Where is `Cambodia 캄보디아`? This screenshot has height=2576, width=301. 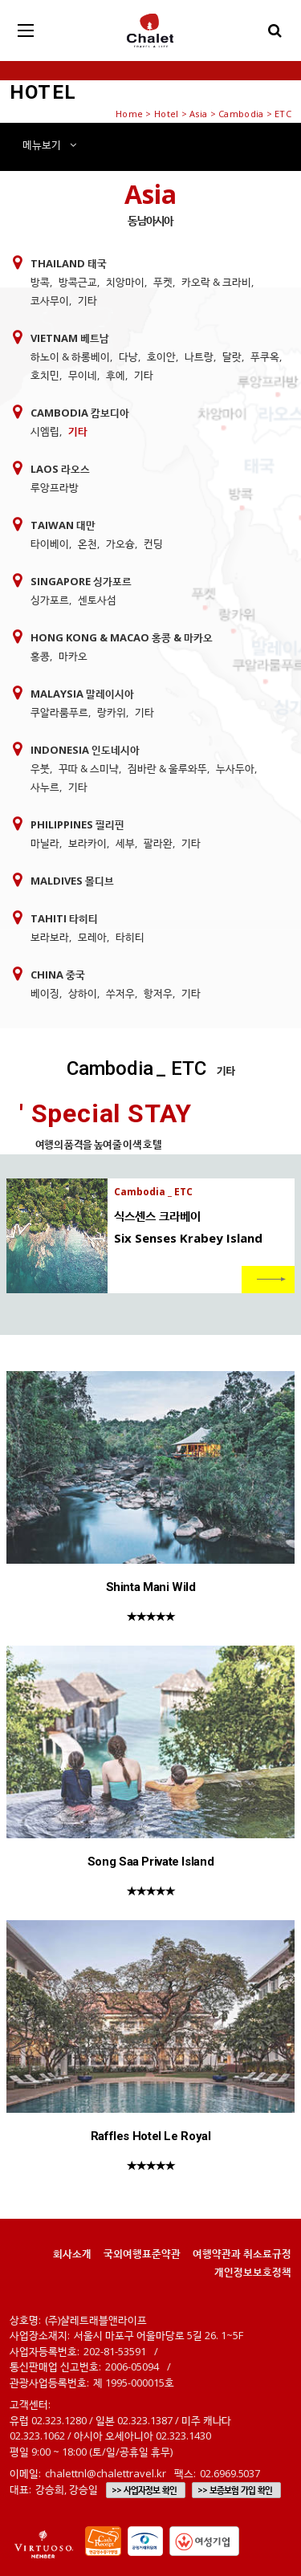
Cambodia 캄보디아 is located at coordinates (80, 412).